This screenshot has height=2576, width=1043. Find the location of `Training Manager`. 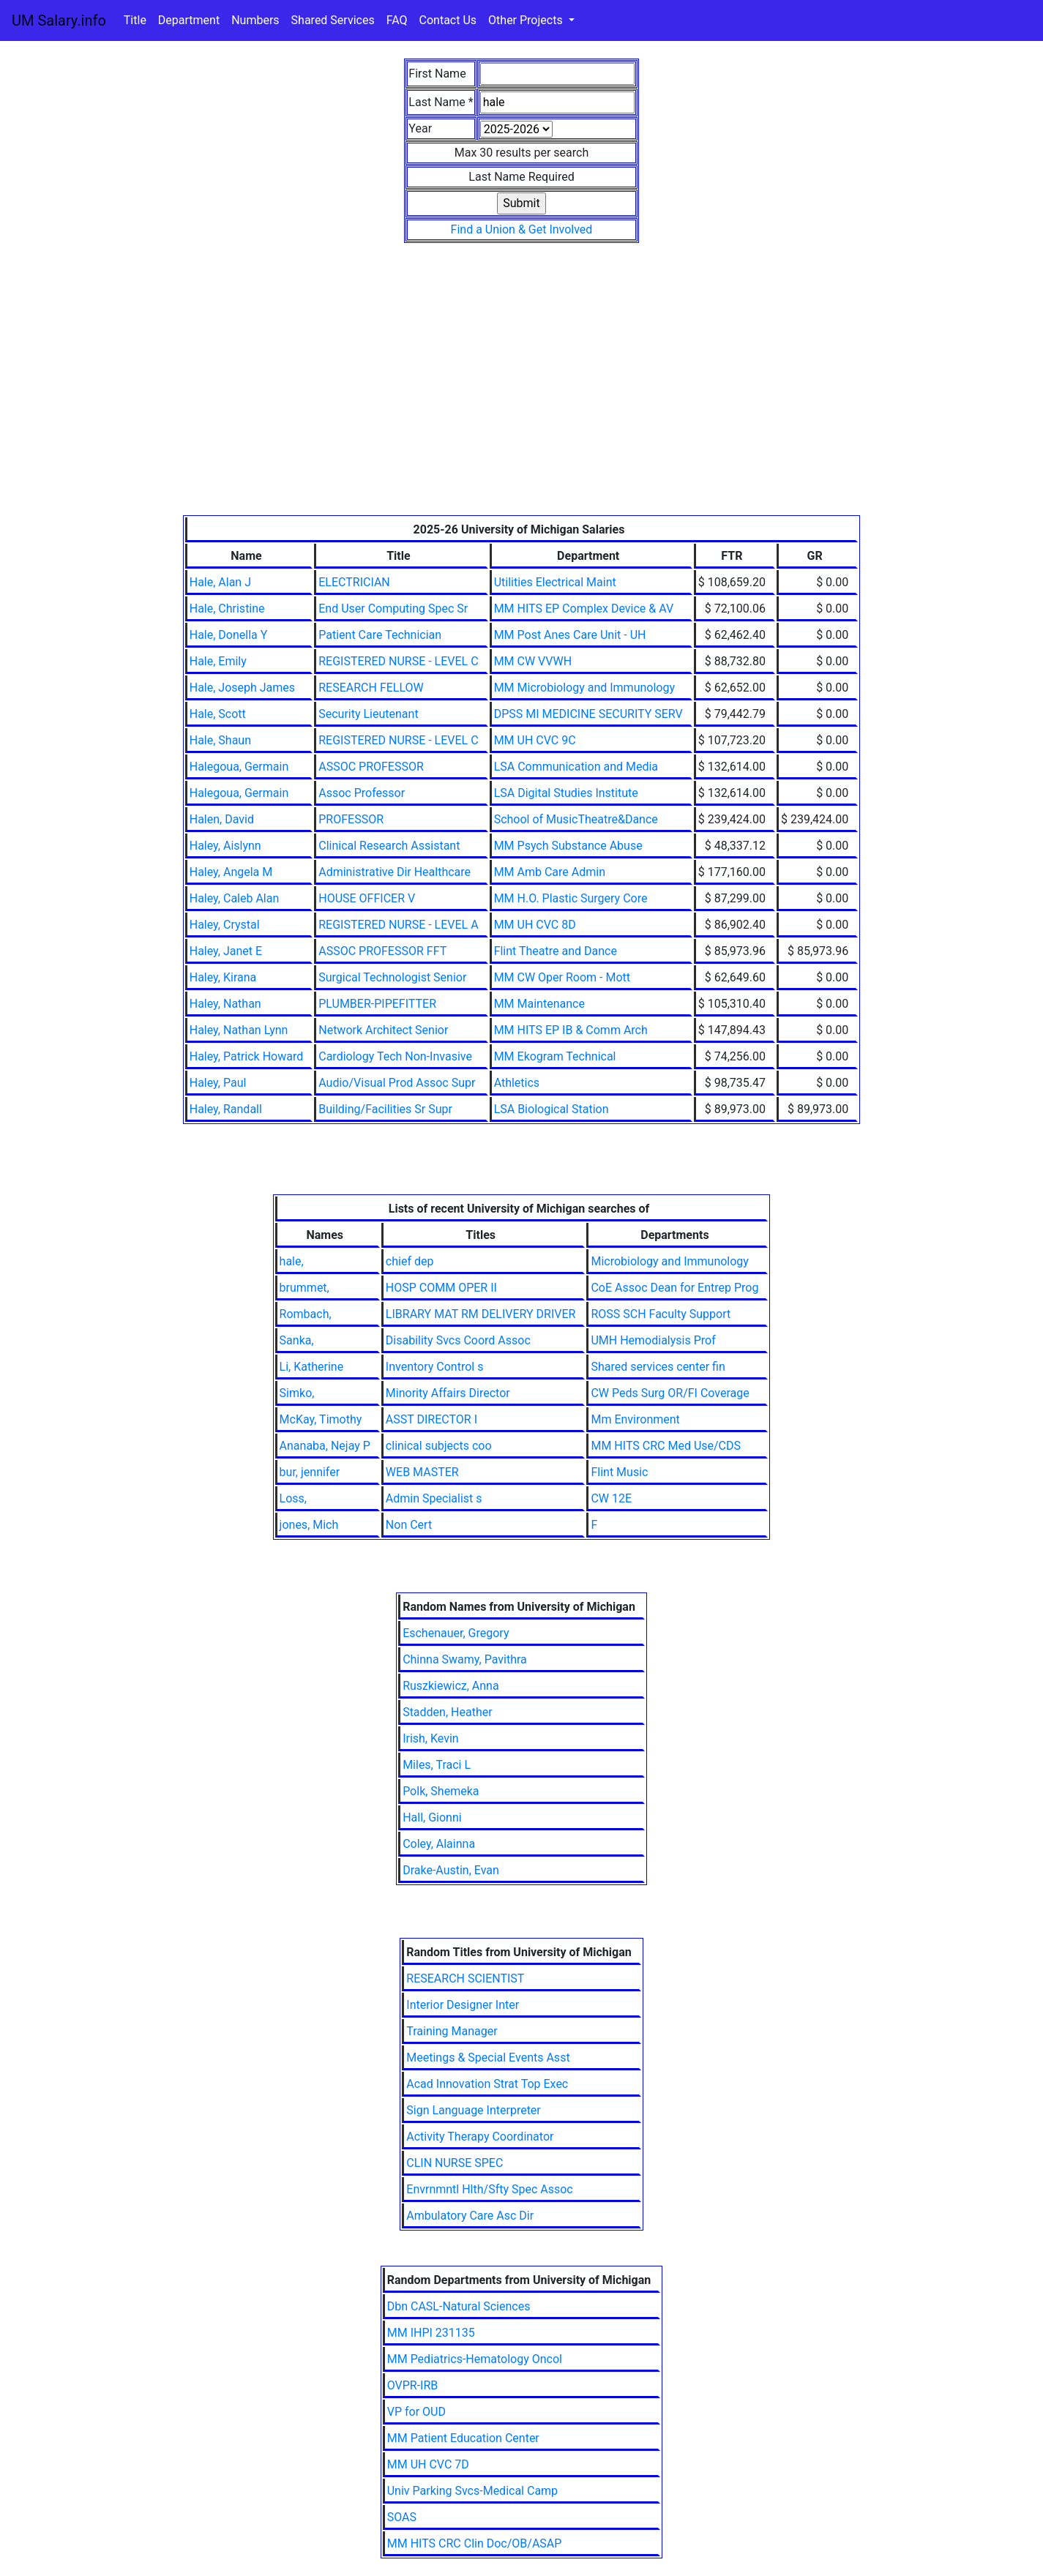

Training Manager is located at coordinates (451, 2031).